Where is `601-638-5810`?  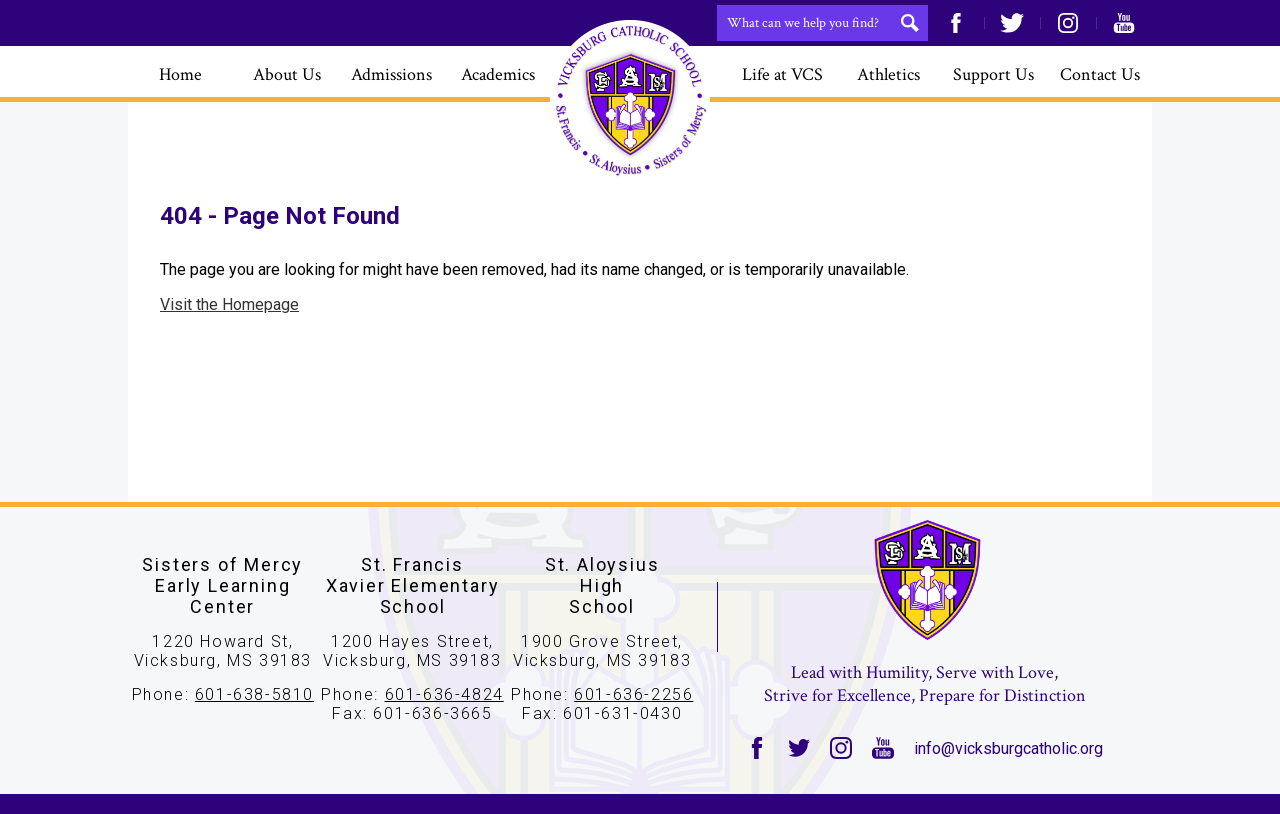 601-638-5810 is located at coordinates (254, 694).